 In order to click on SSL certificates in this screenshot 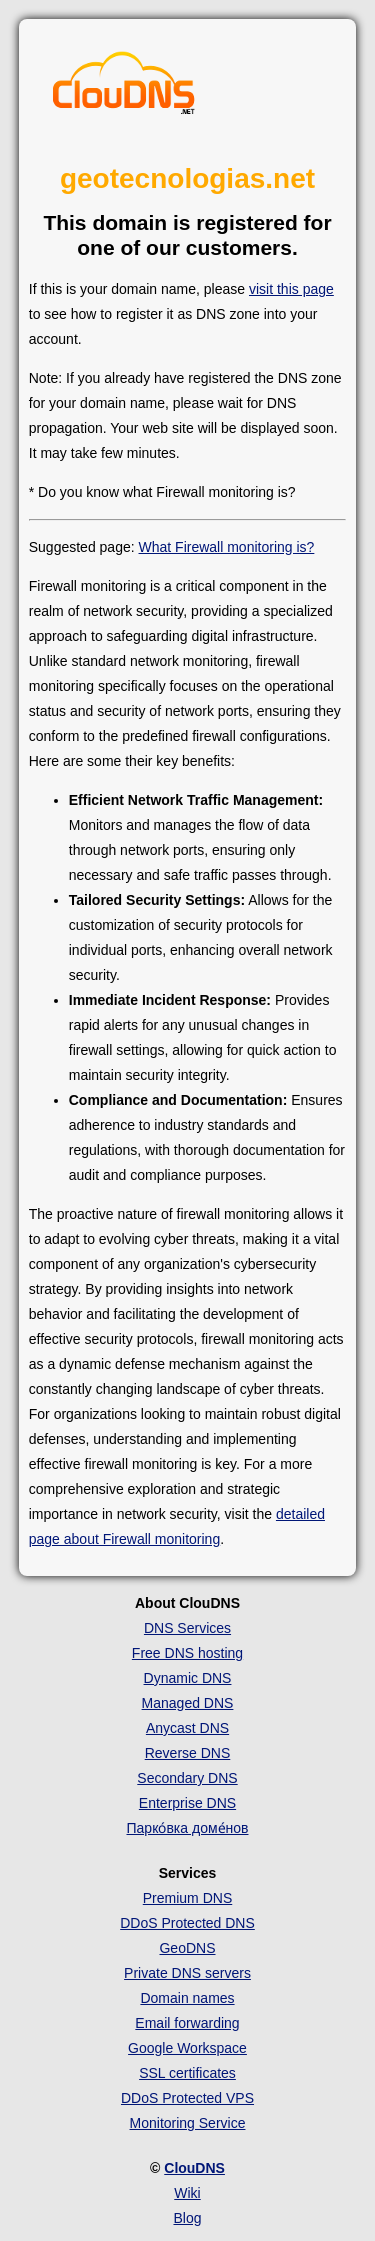, I will do `click(187, 2073)`.